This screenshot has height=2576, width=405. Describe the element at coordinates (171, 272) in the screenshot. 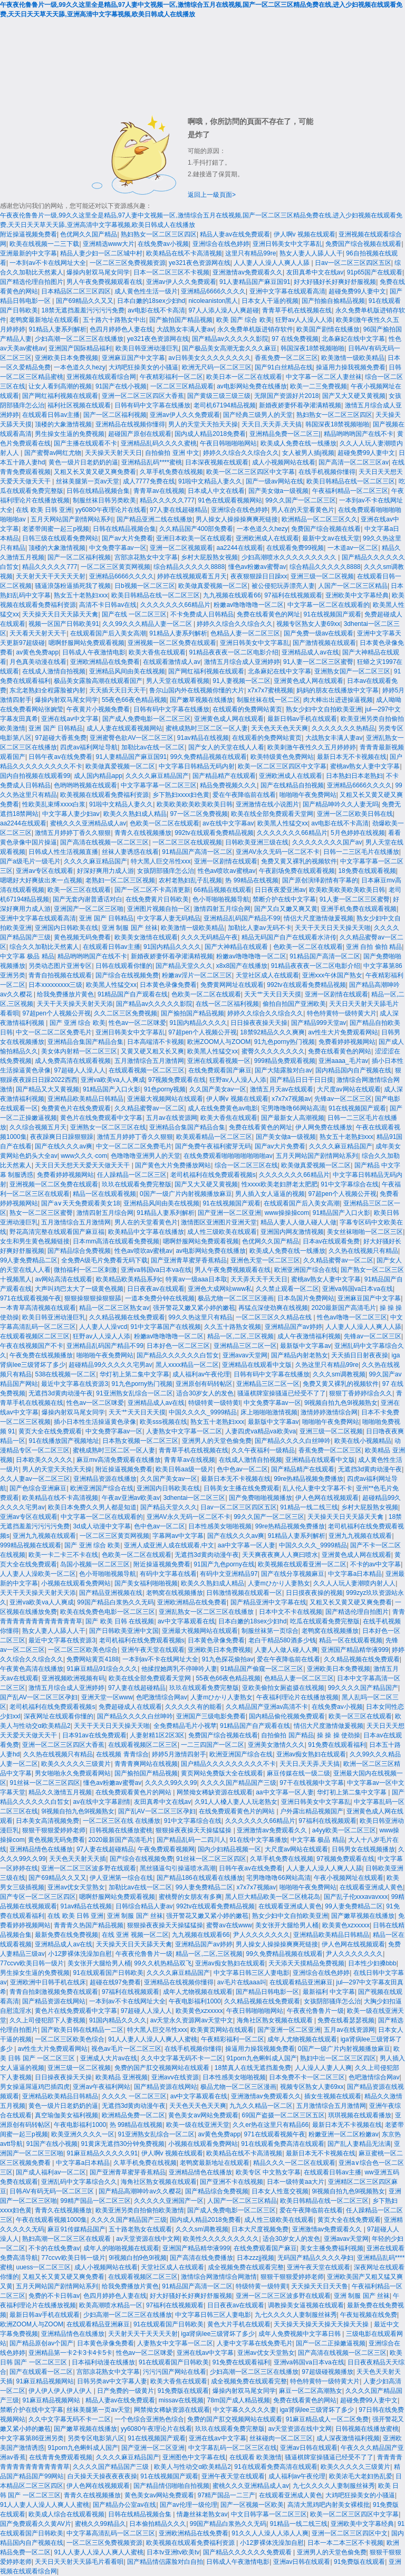

I see `日本一区二区三区不卡视频` at that location.